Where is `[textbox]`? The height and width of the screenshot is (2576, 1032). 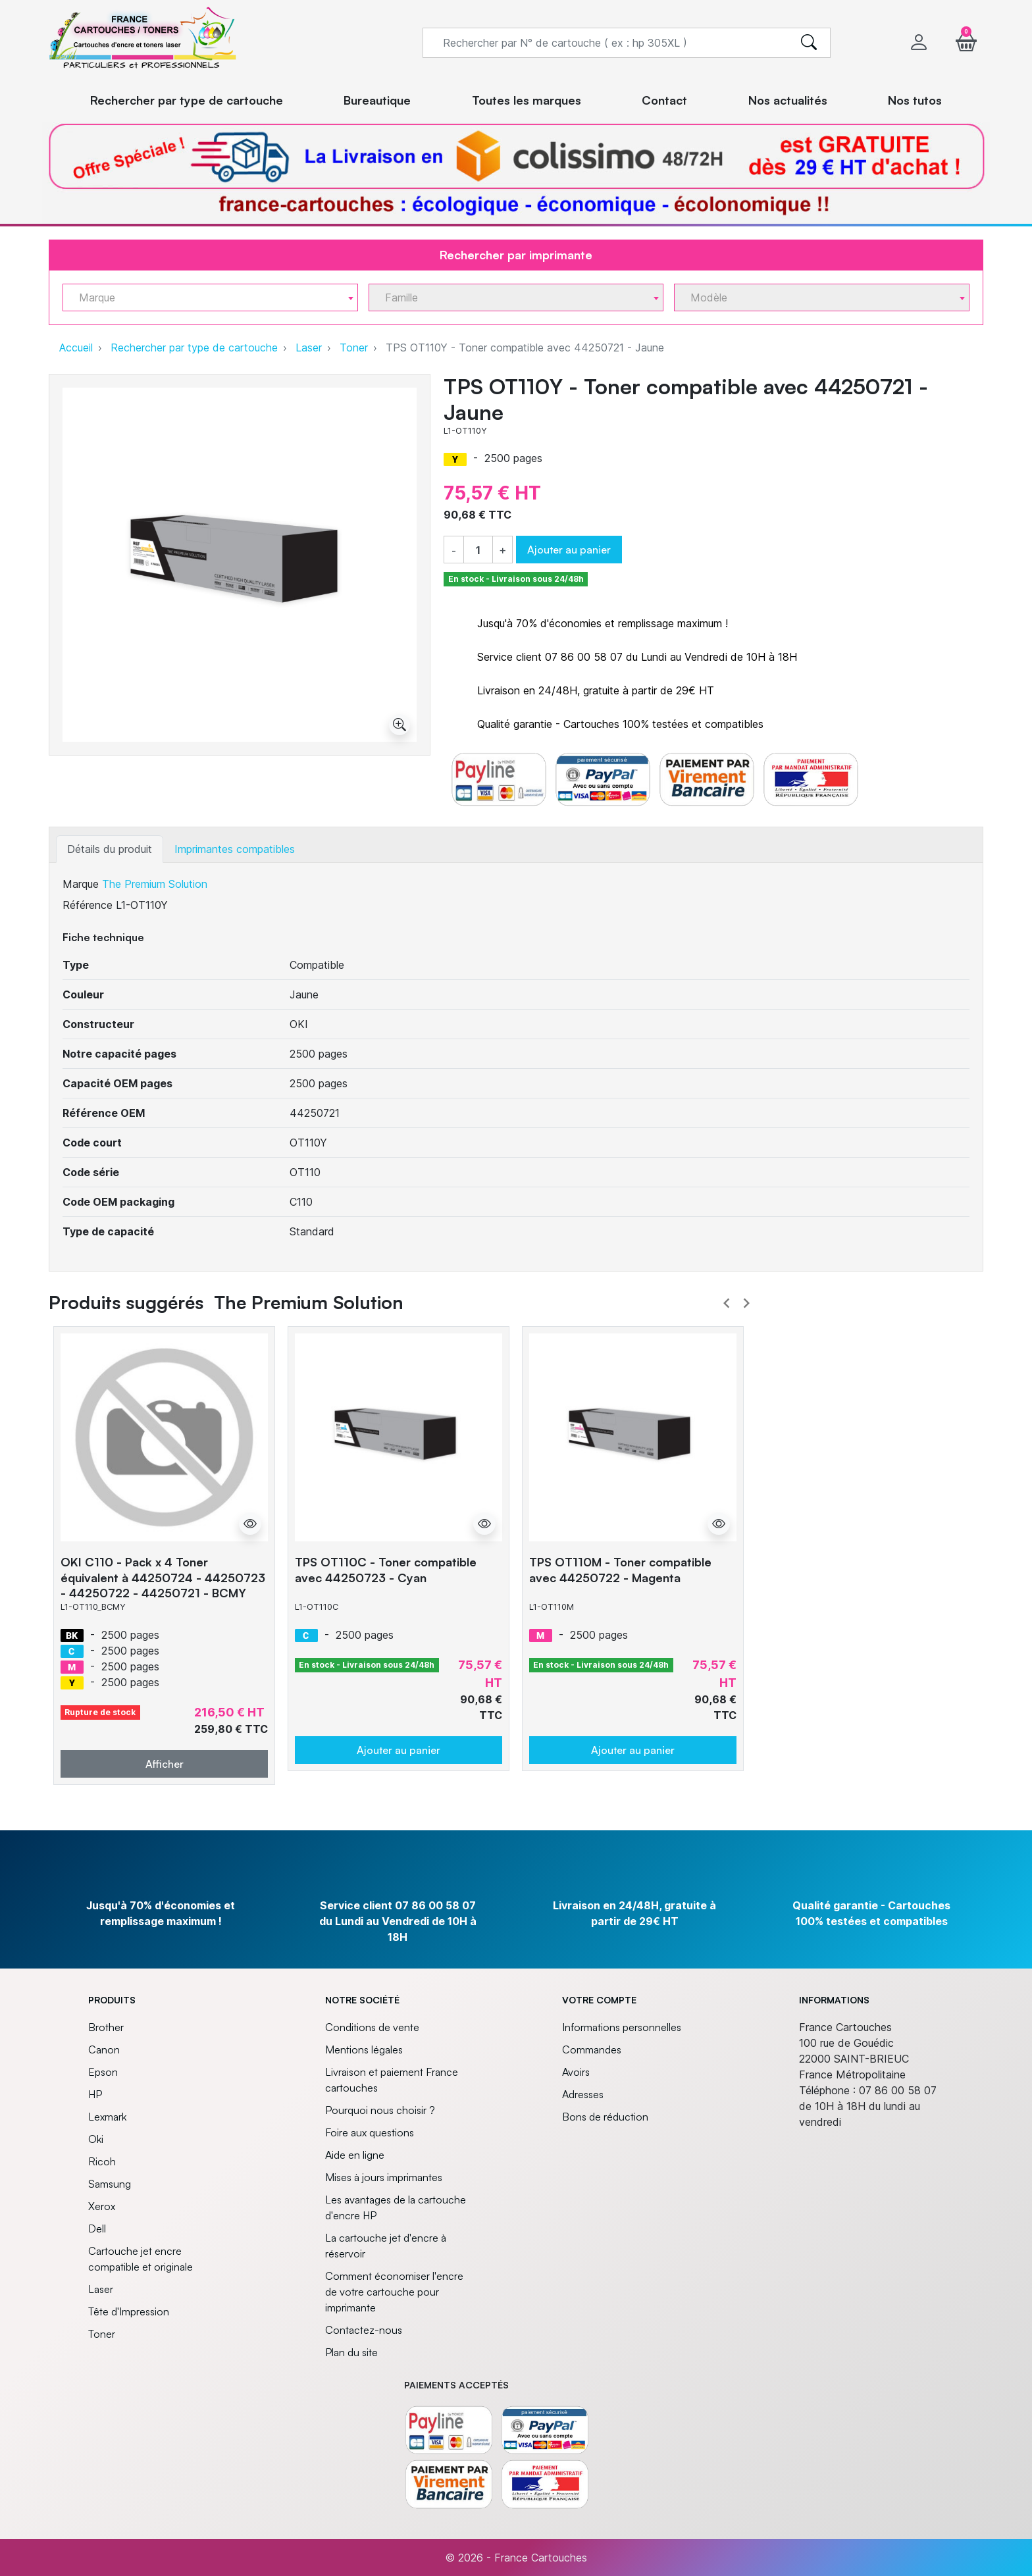
[textbox] is located at coordinates (205, 298).